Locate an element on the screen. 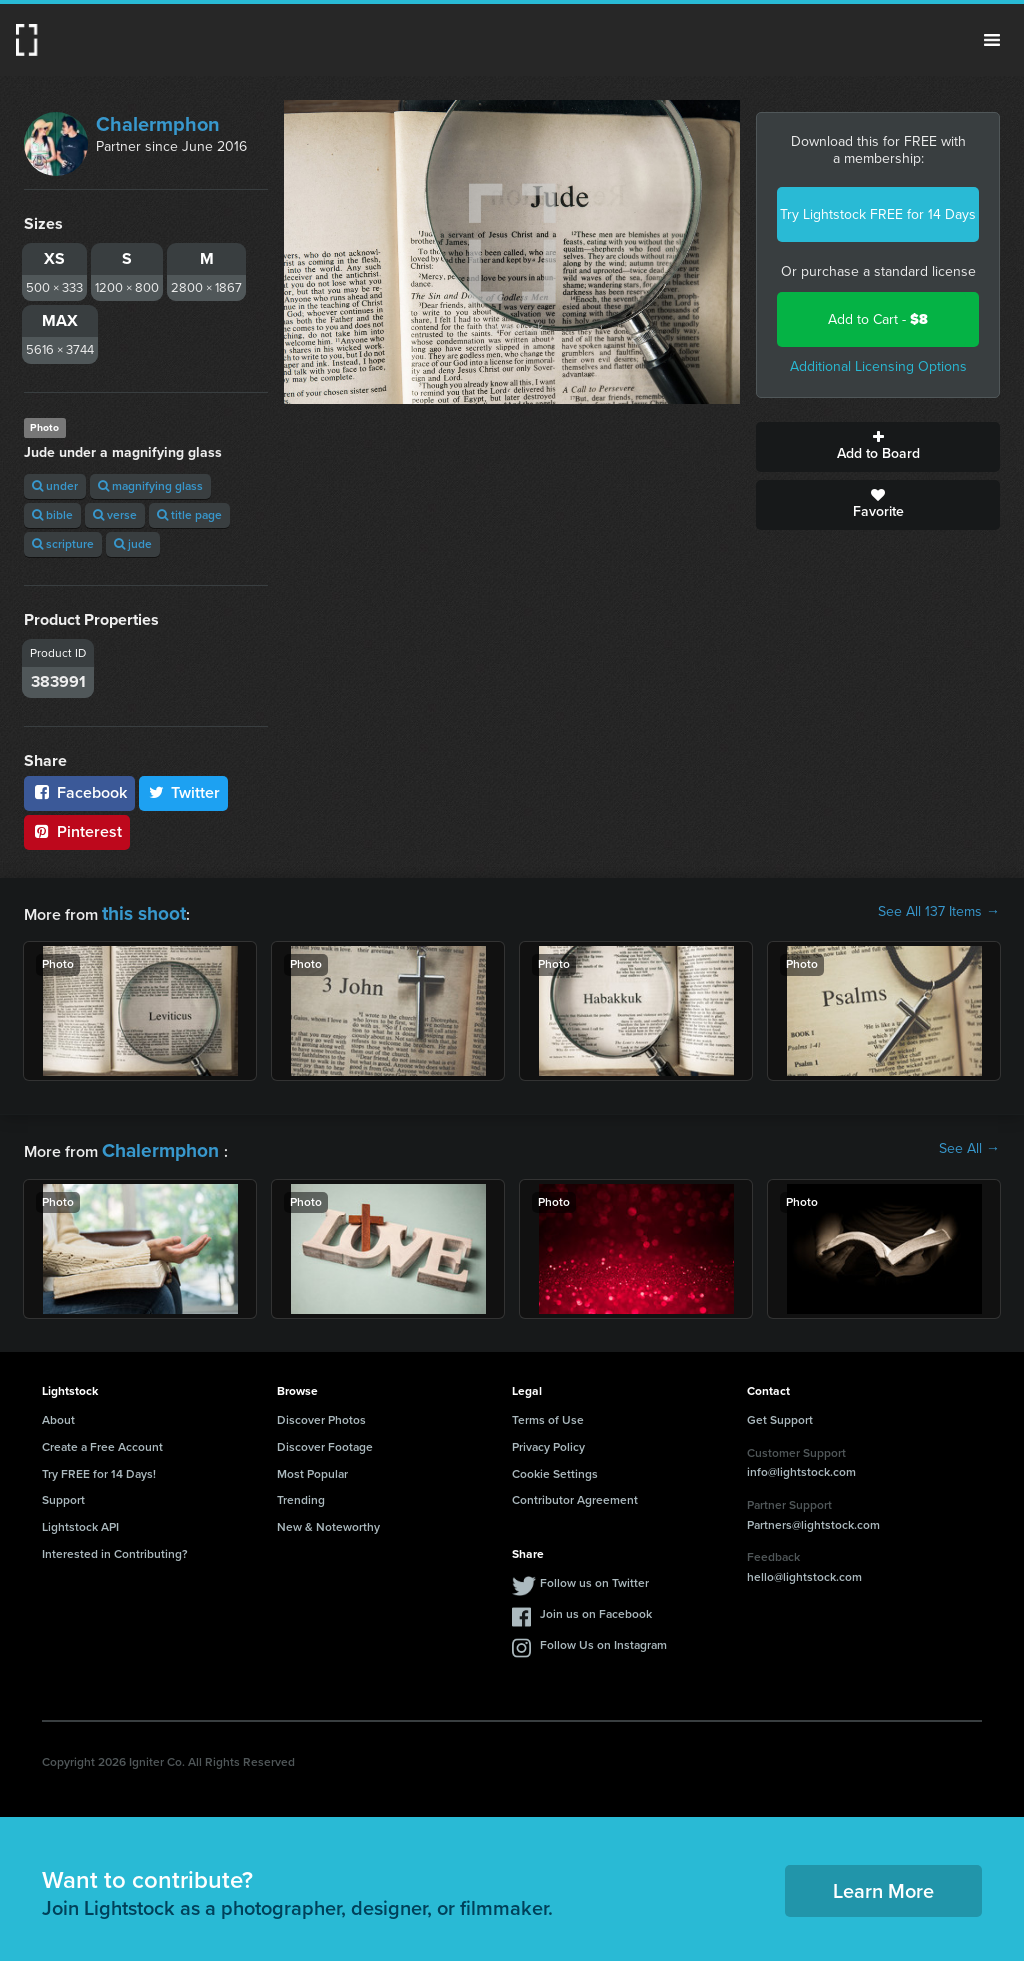  Cookie Settings is located at coordinates (555, 1465).